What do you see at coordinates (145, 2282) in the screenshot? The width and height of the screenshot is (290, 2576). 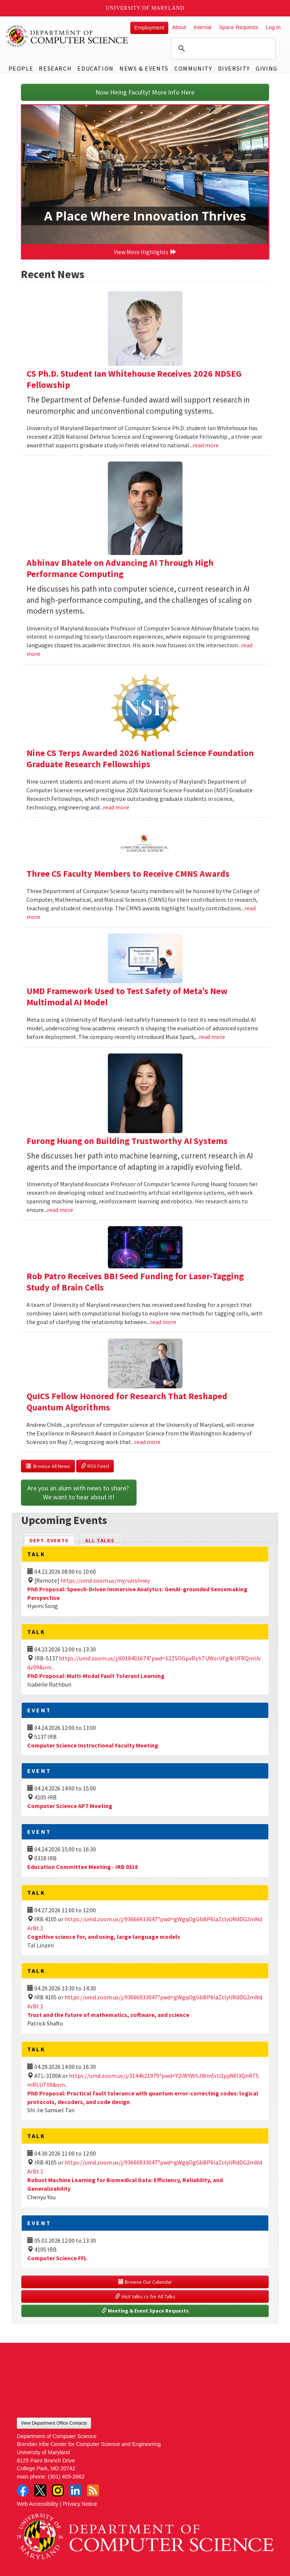 I see `Browse Our Calendar` at bounding box center [145, 2282].